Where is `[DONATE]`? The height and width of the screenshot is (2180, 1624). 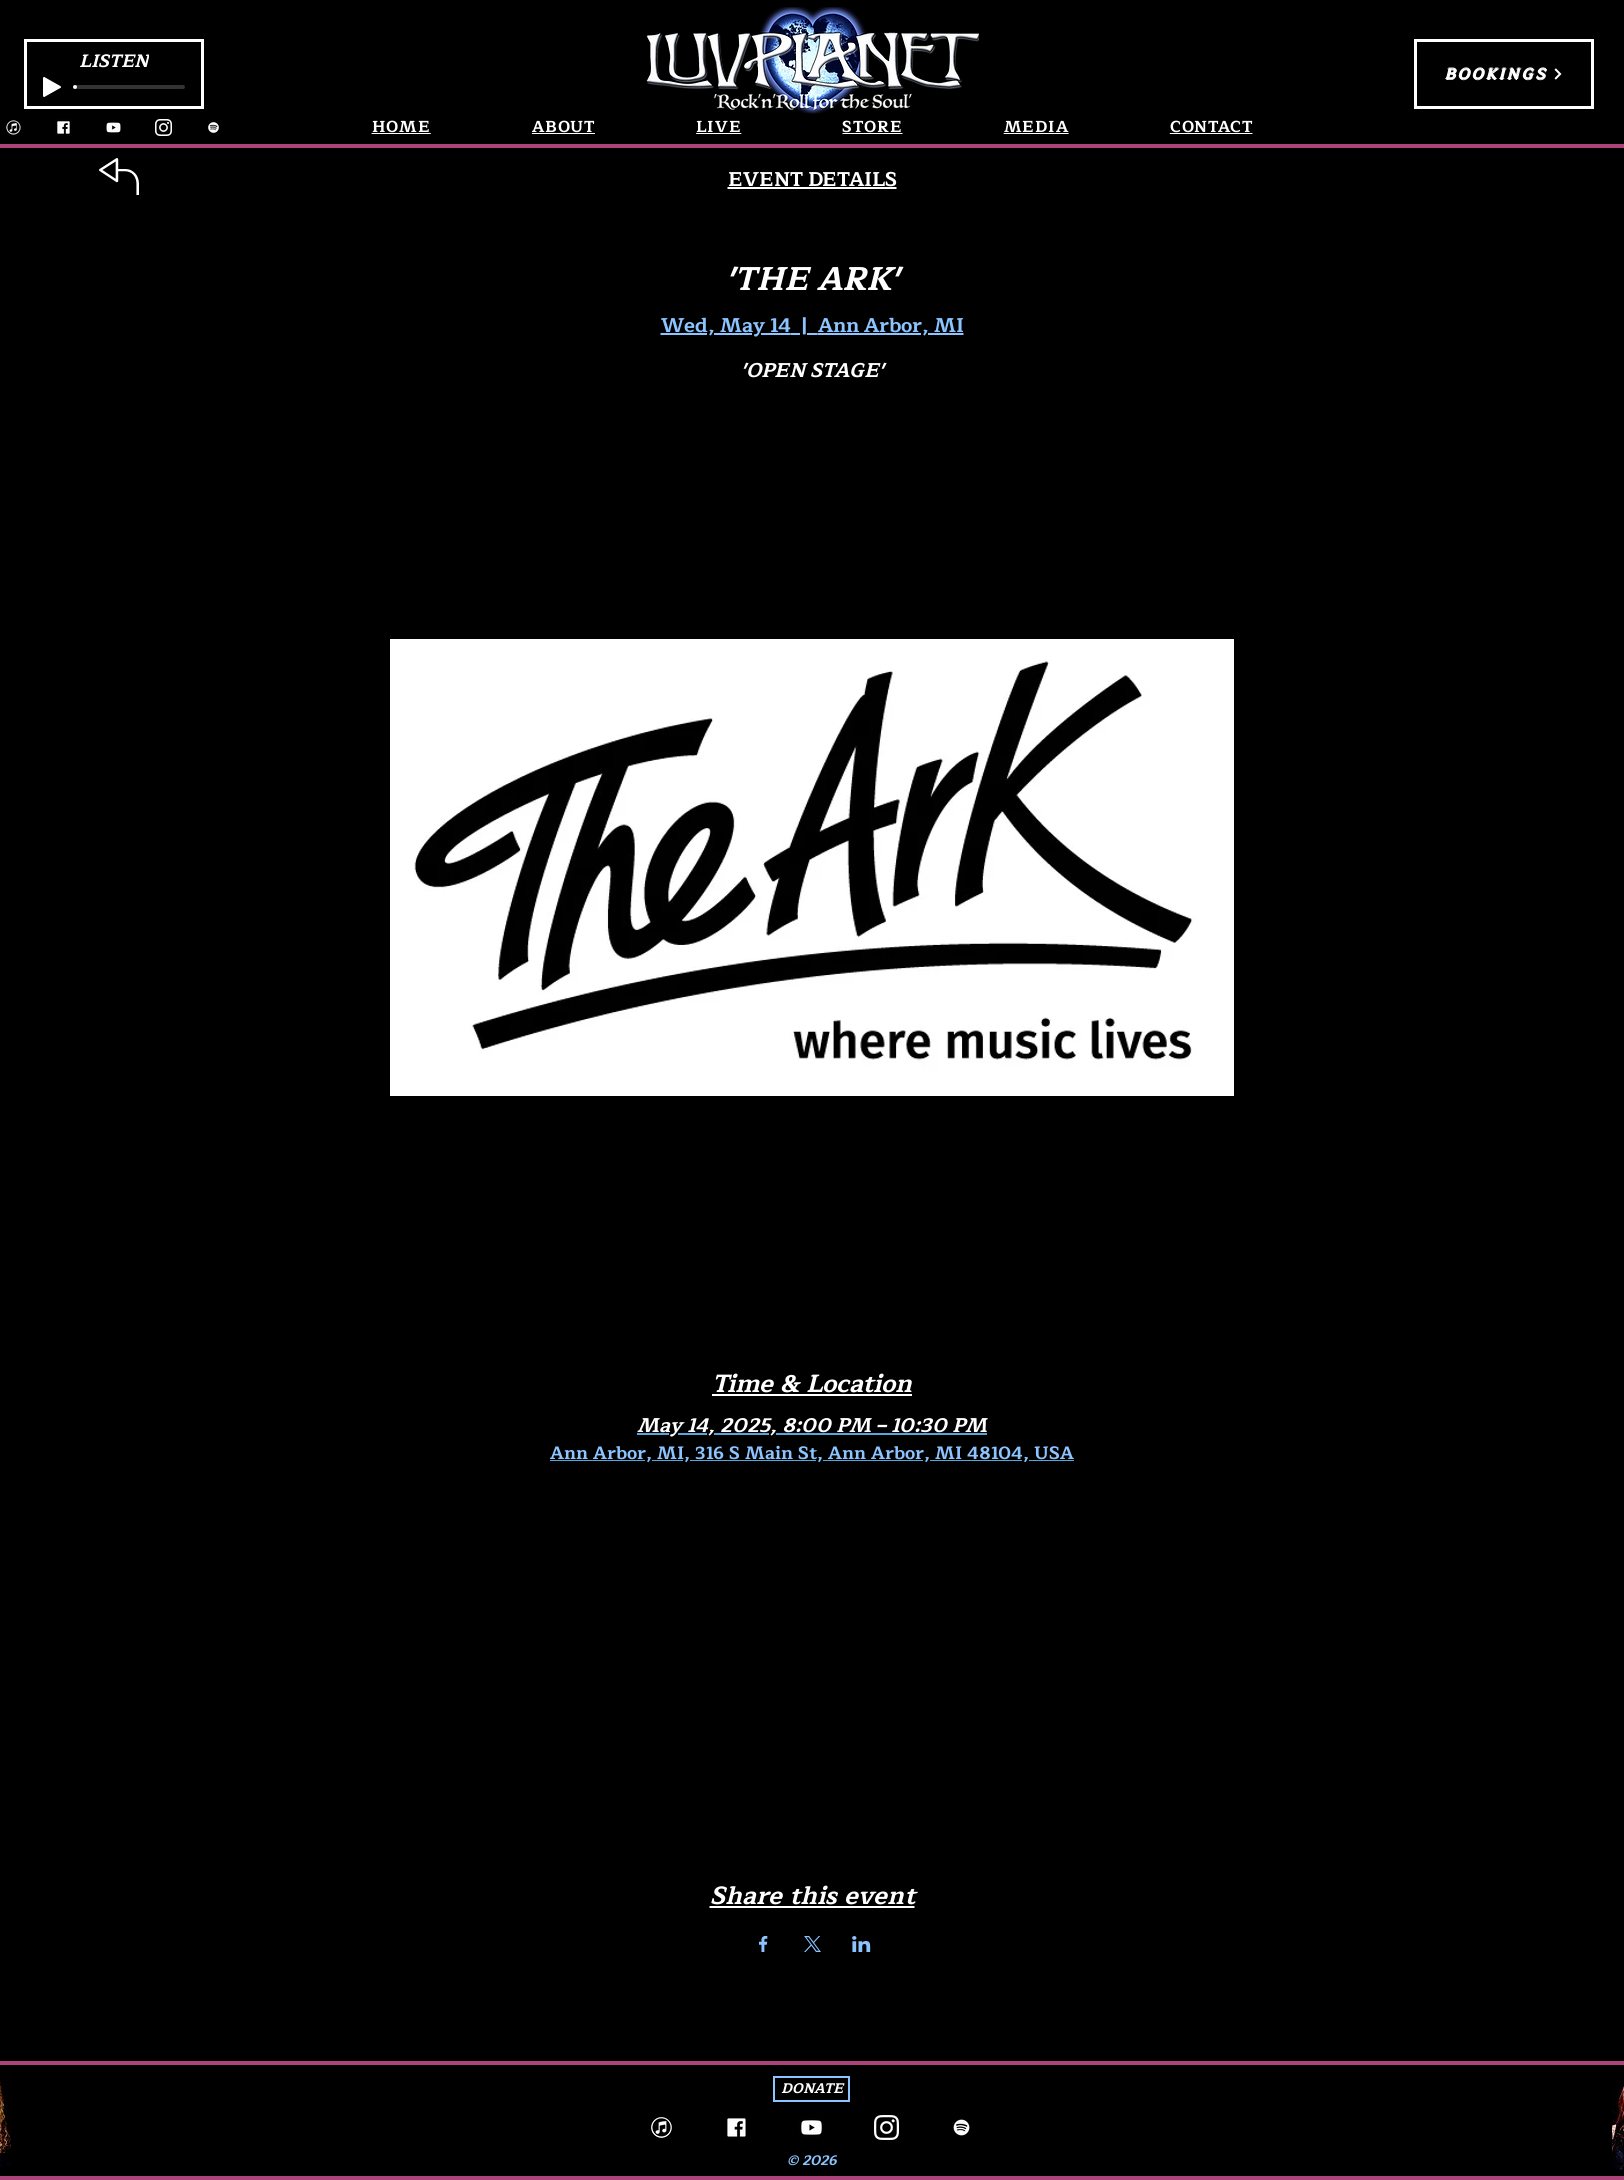 [DONATE] is located at coordinates (811, 2088).